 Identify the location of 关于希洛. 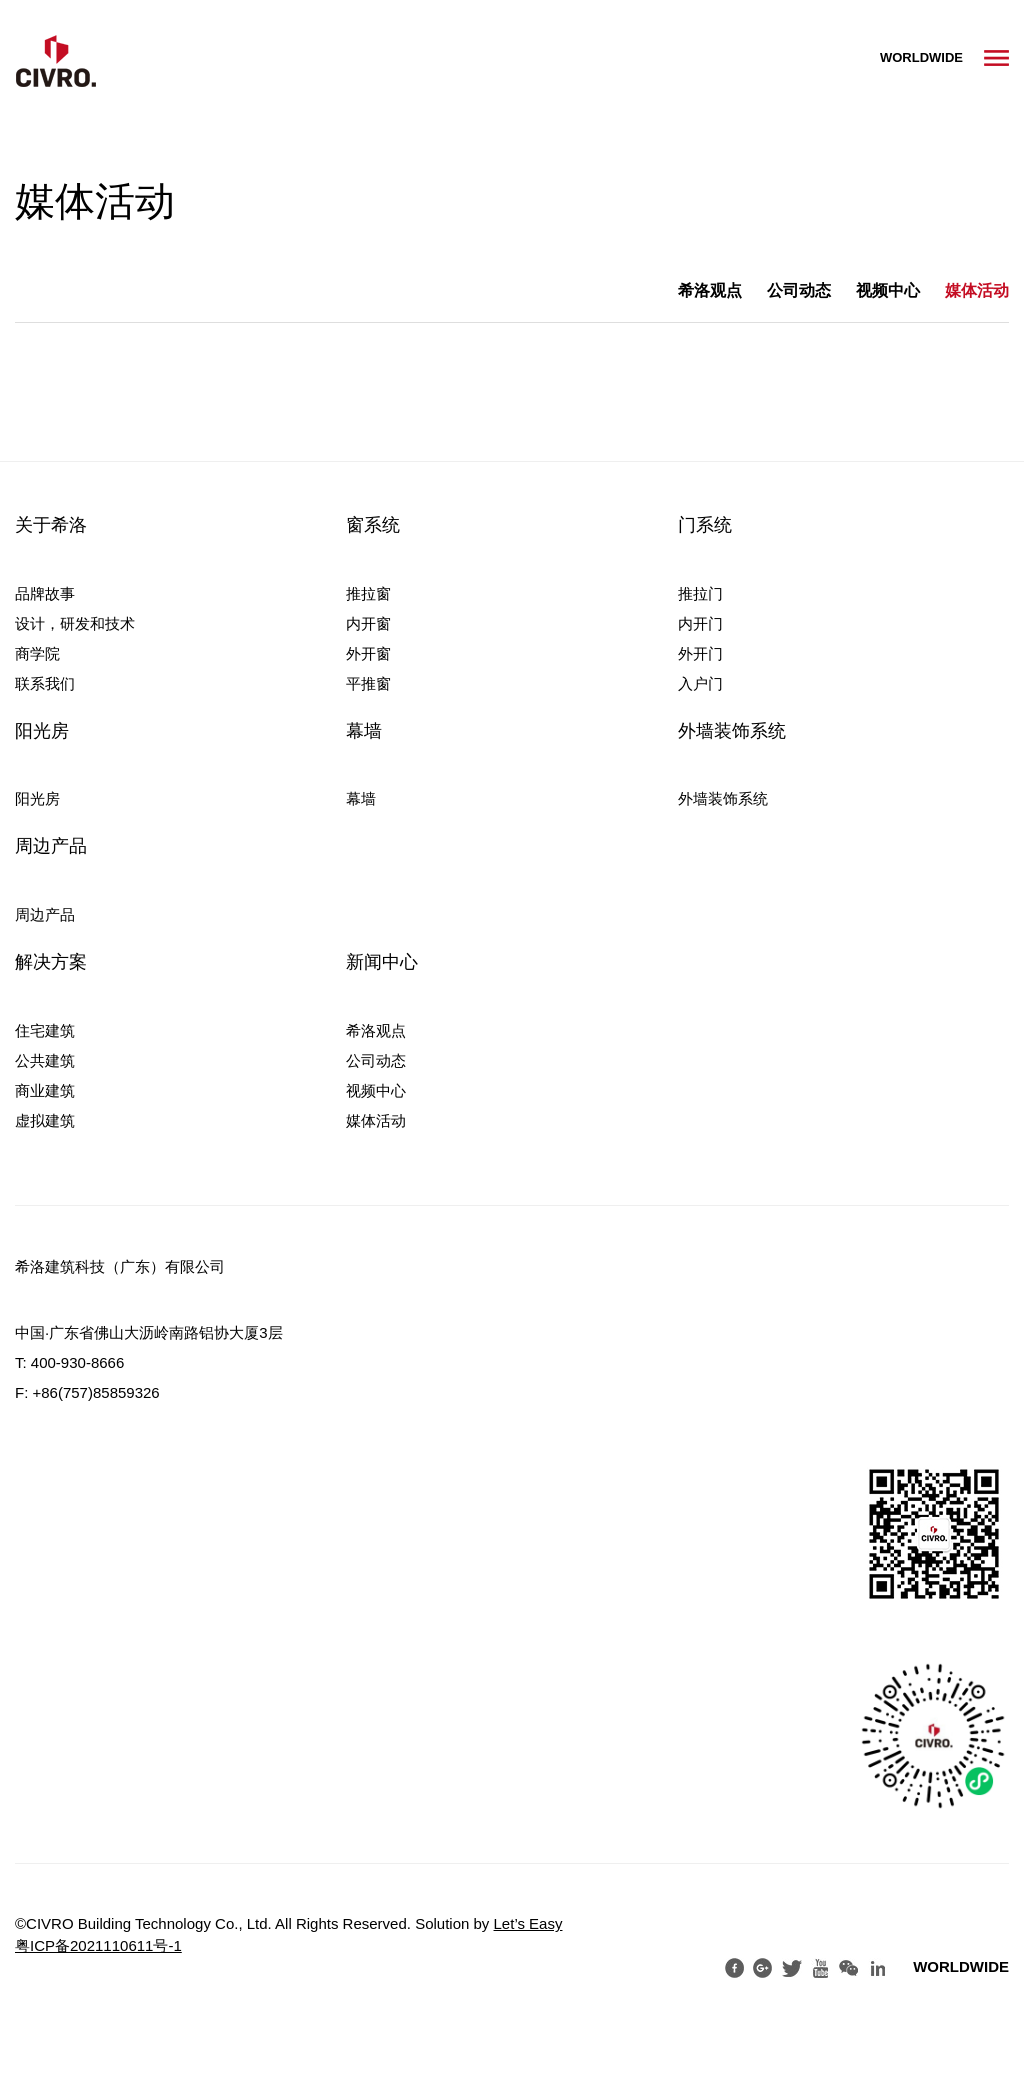
(51, 525).